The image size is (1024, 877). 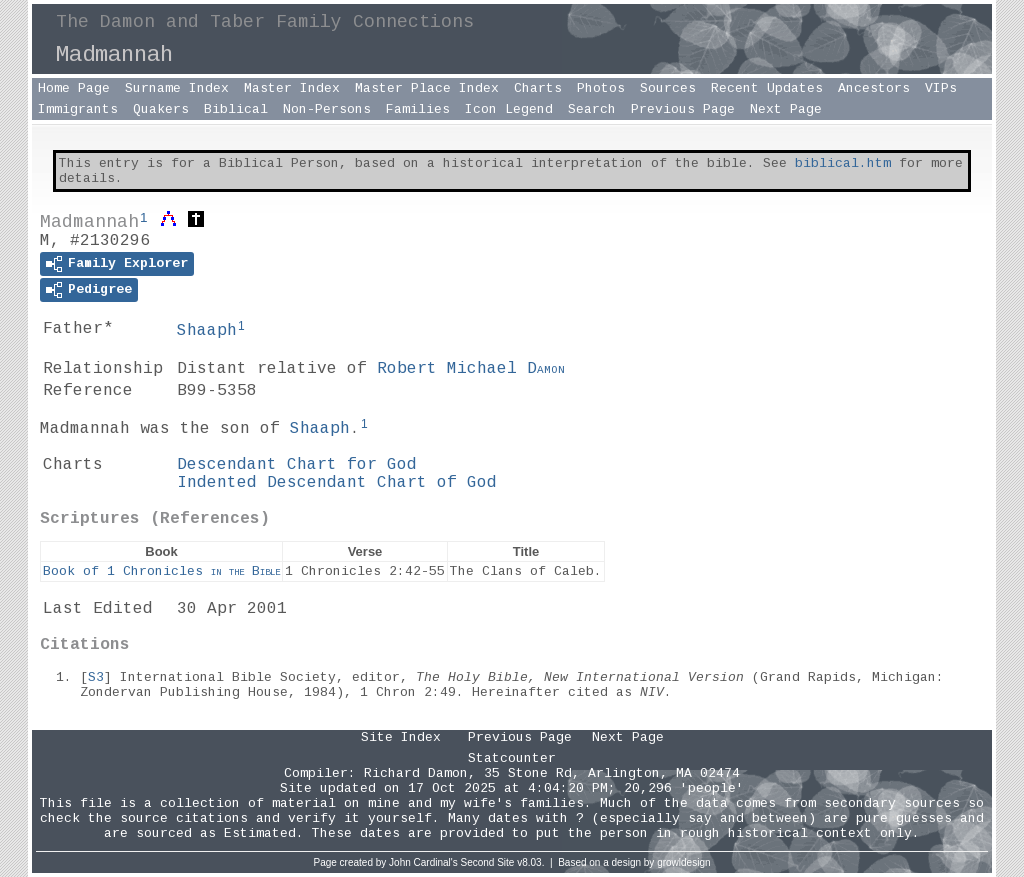 I want to click on Robert Michael, so click(x=471, y=369).